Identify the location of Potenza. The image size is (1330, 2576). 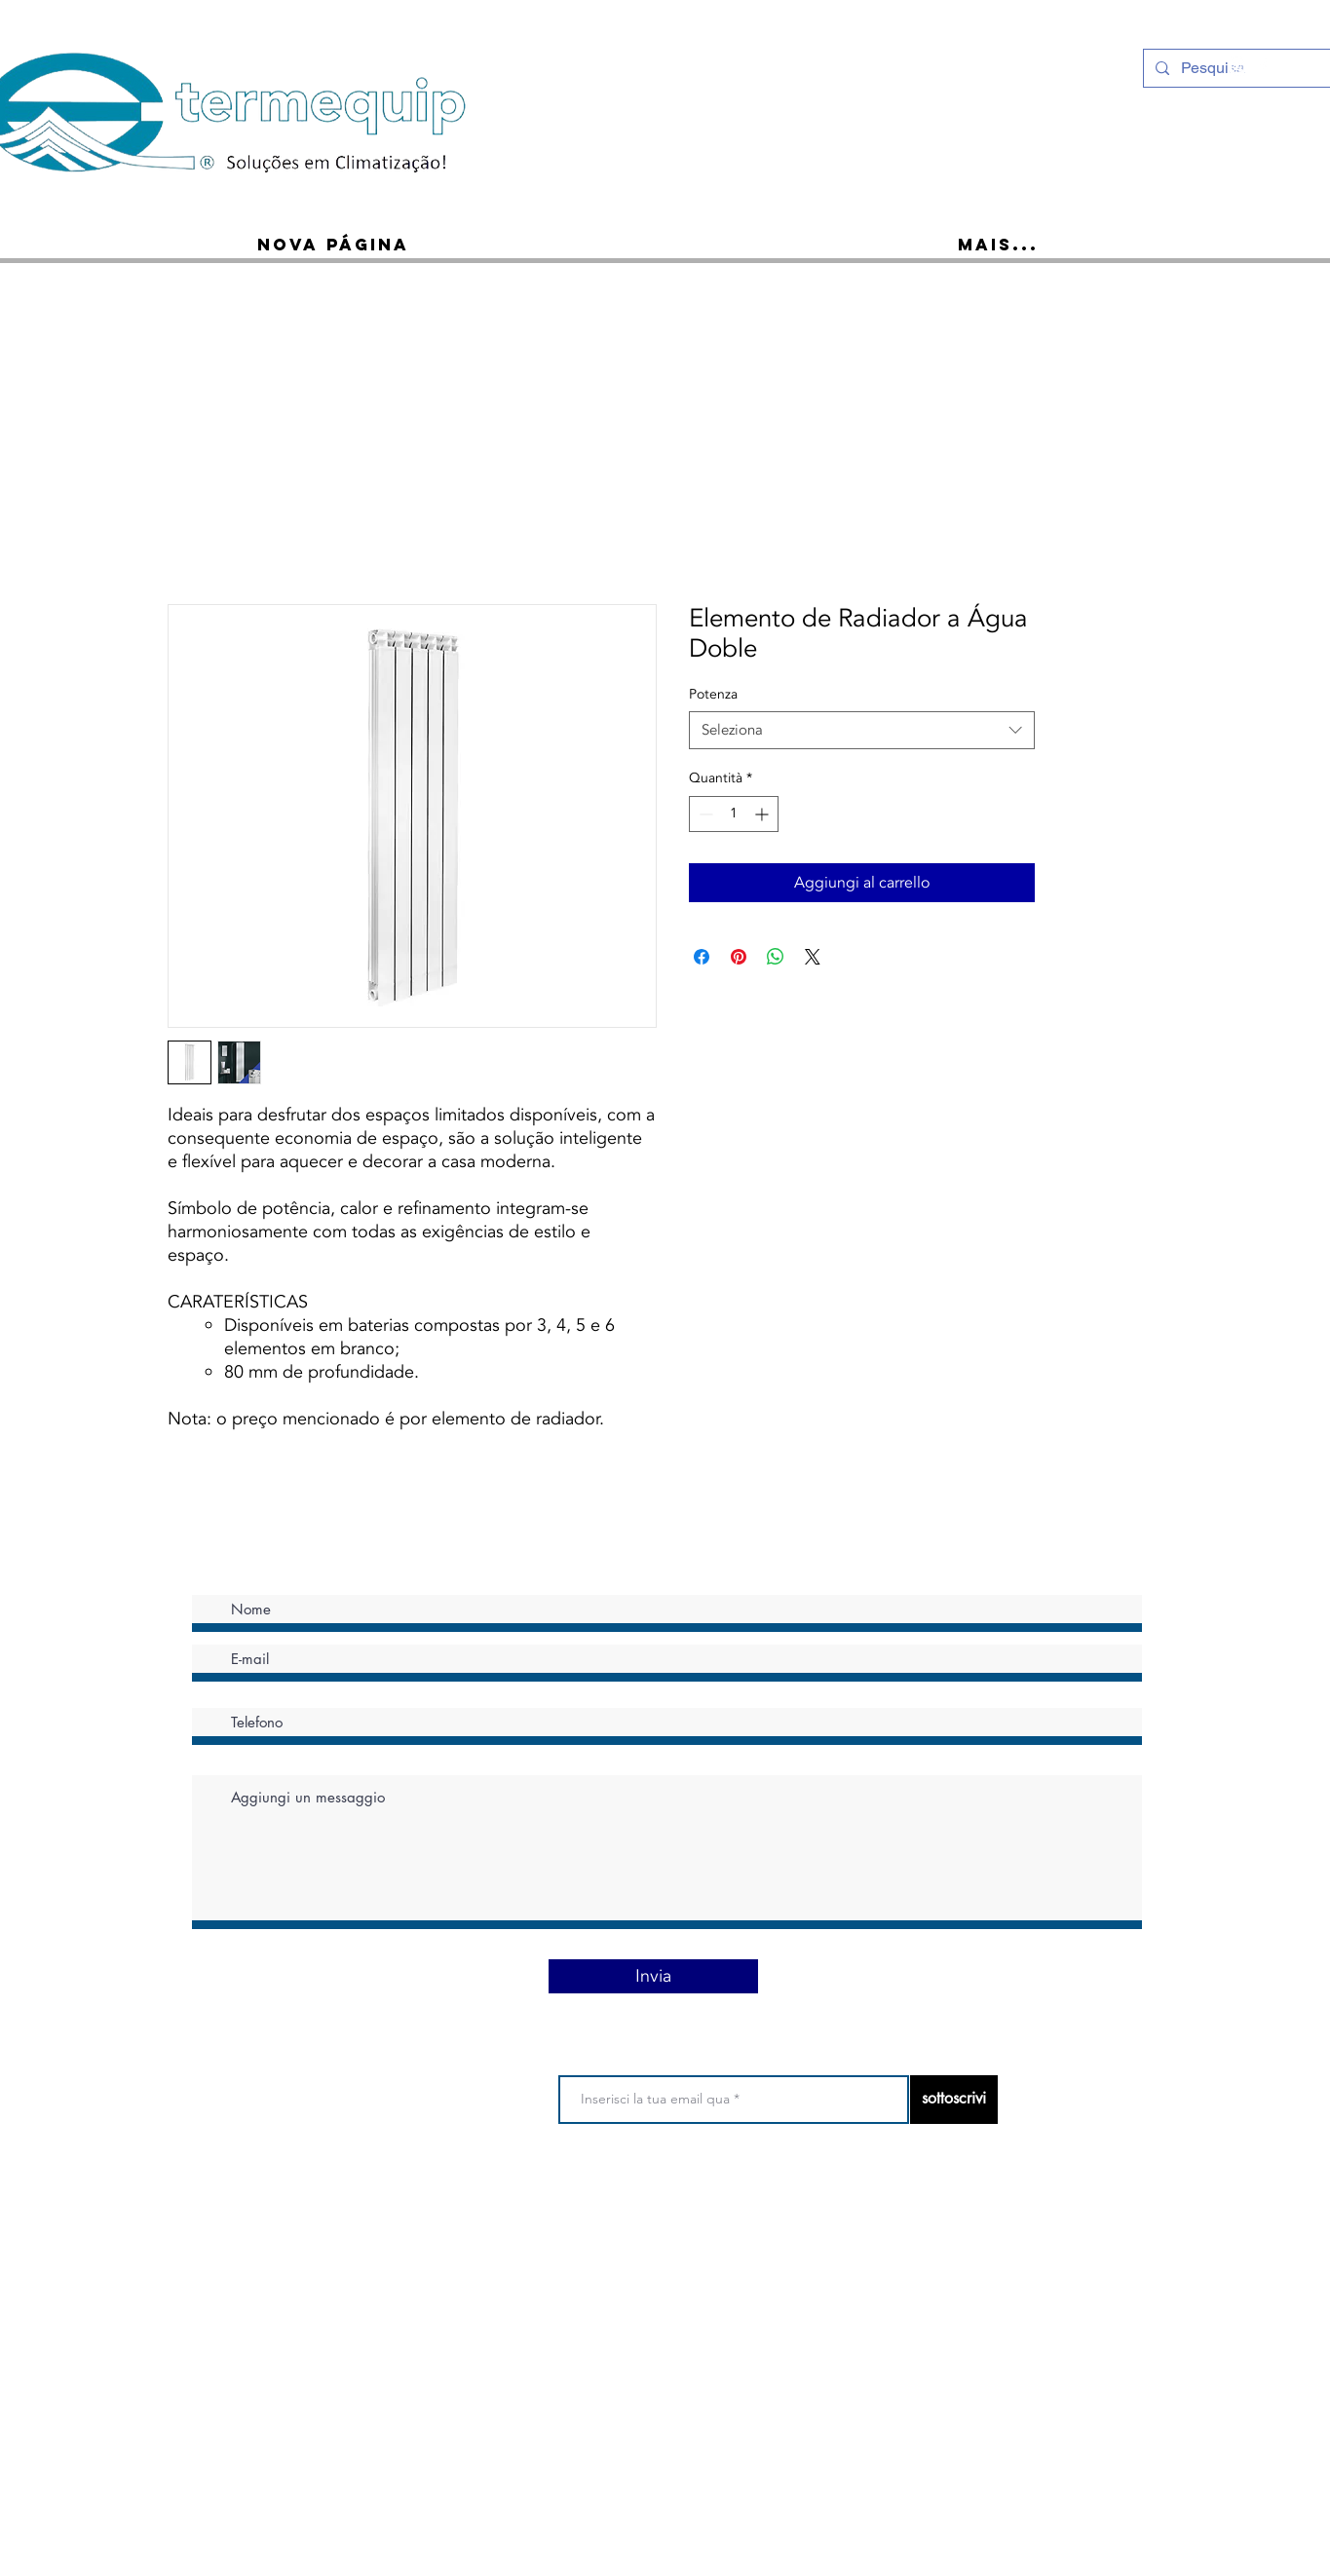
(713, 694).